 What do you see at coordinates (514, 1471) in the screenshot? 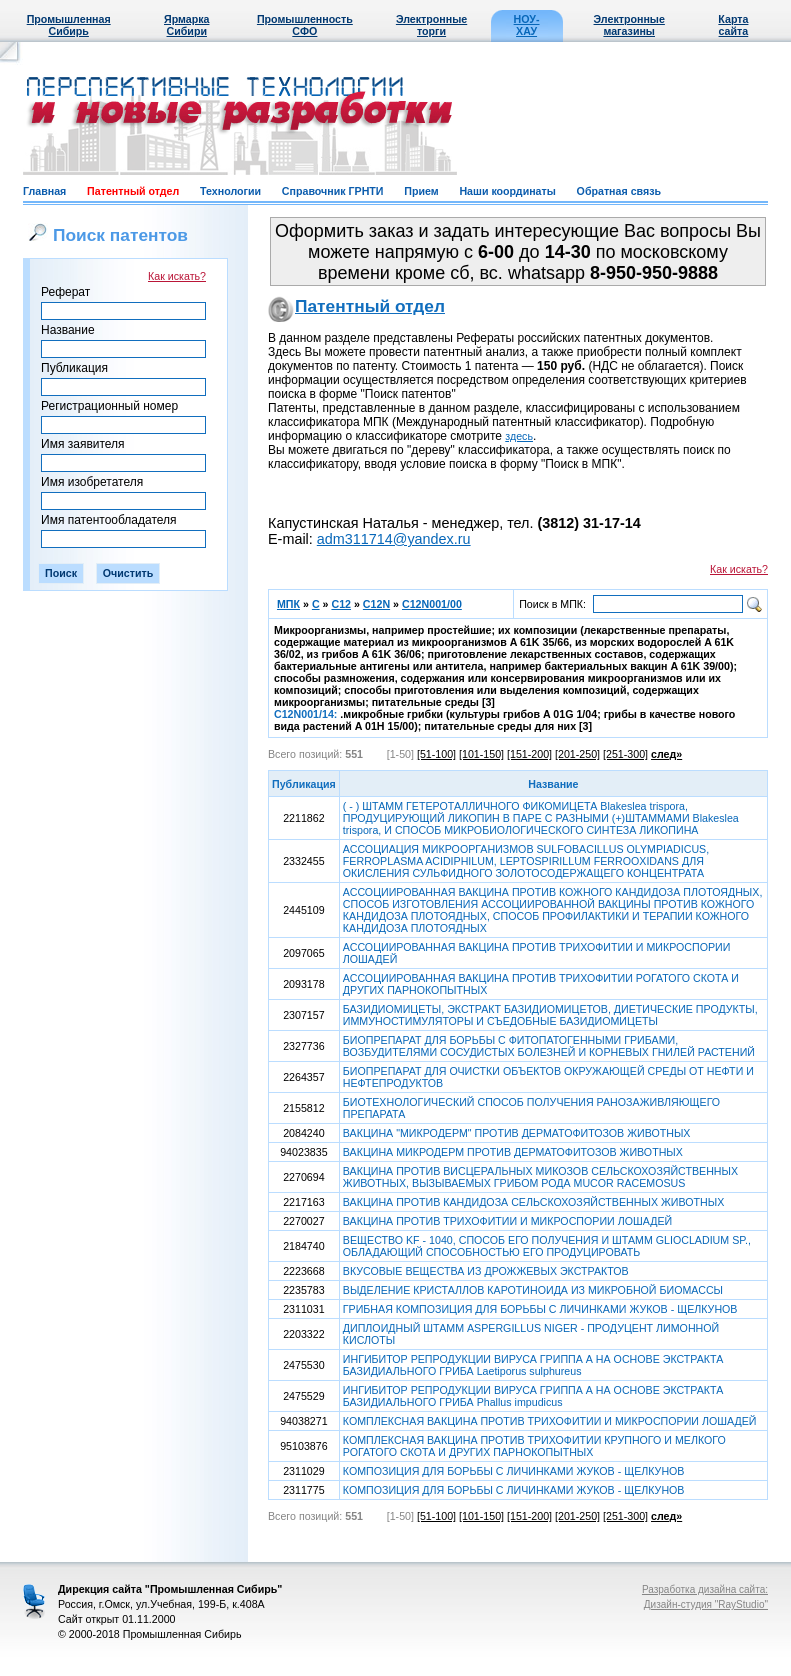
I see `КОМПОЗИЦИЯ ДЛЯ БОРЬБЫ С ЛИЧИНКАМИ ЖУКОВ - ЩЕЛКУНОВ` at bounding box center [514, 1471].